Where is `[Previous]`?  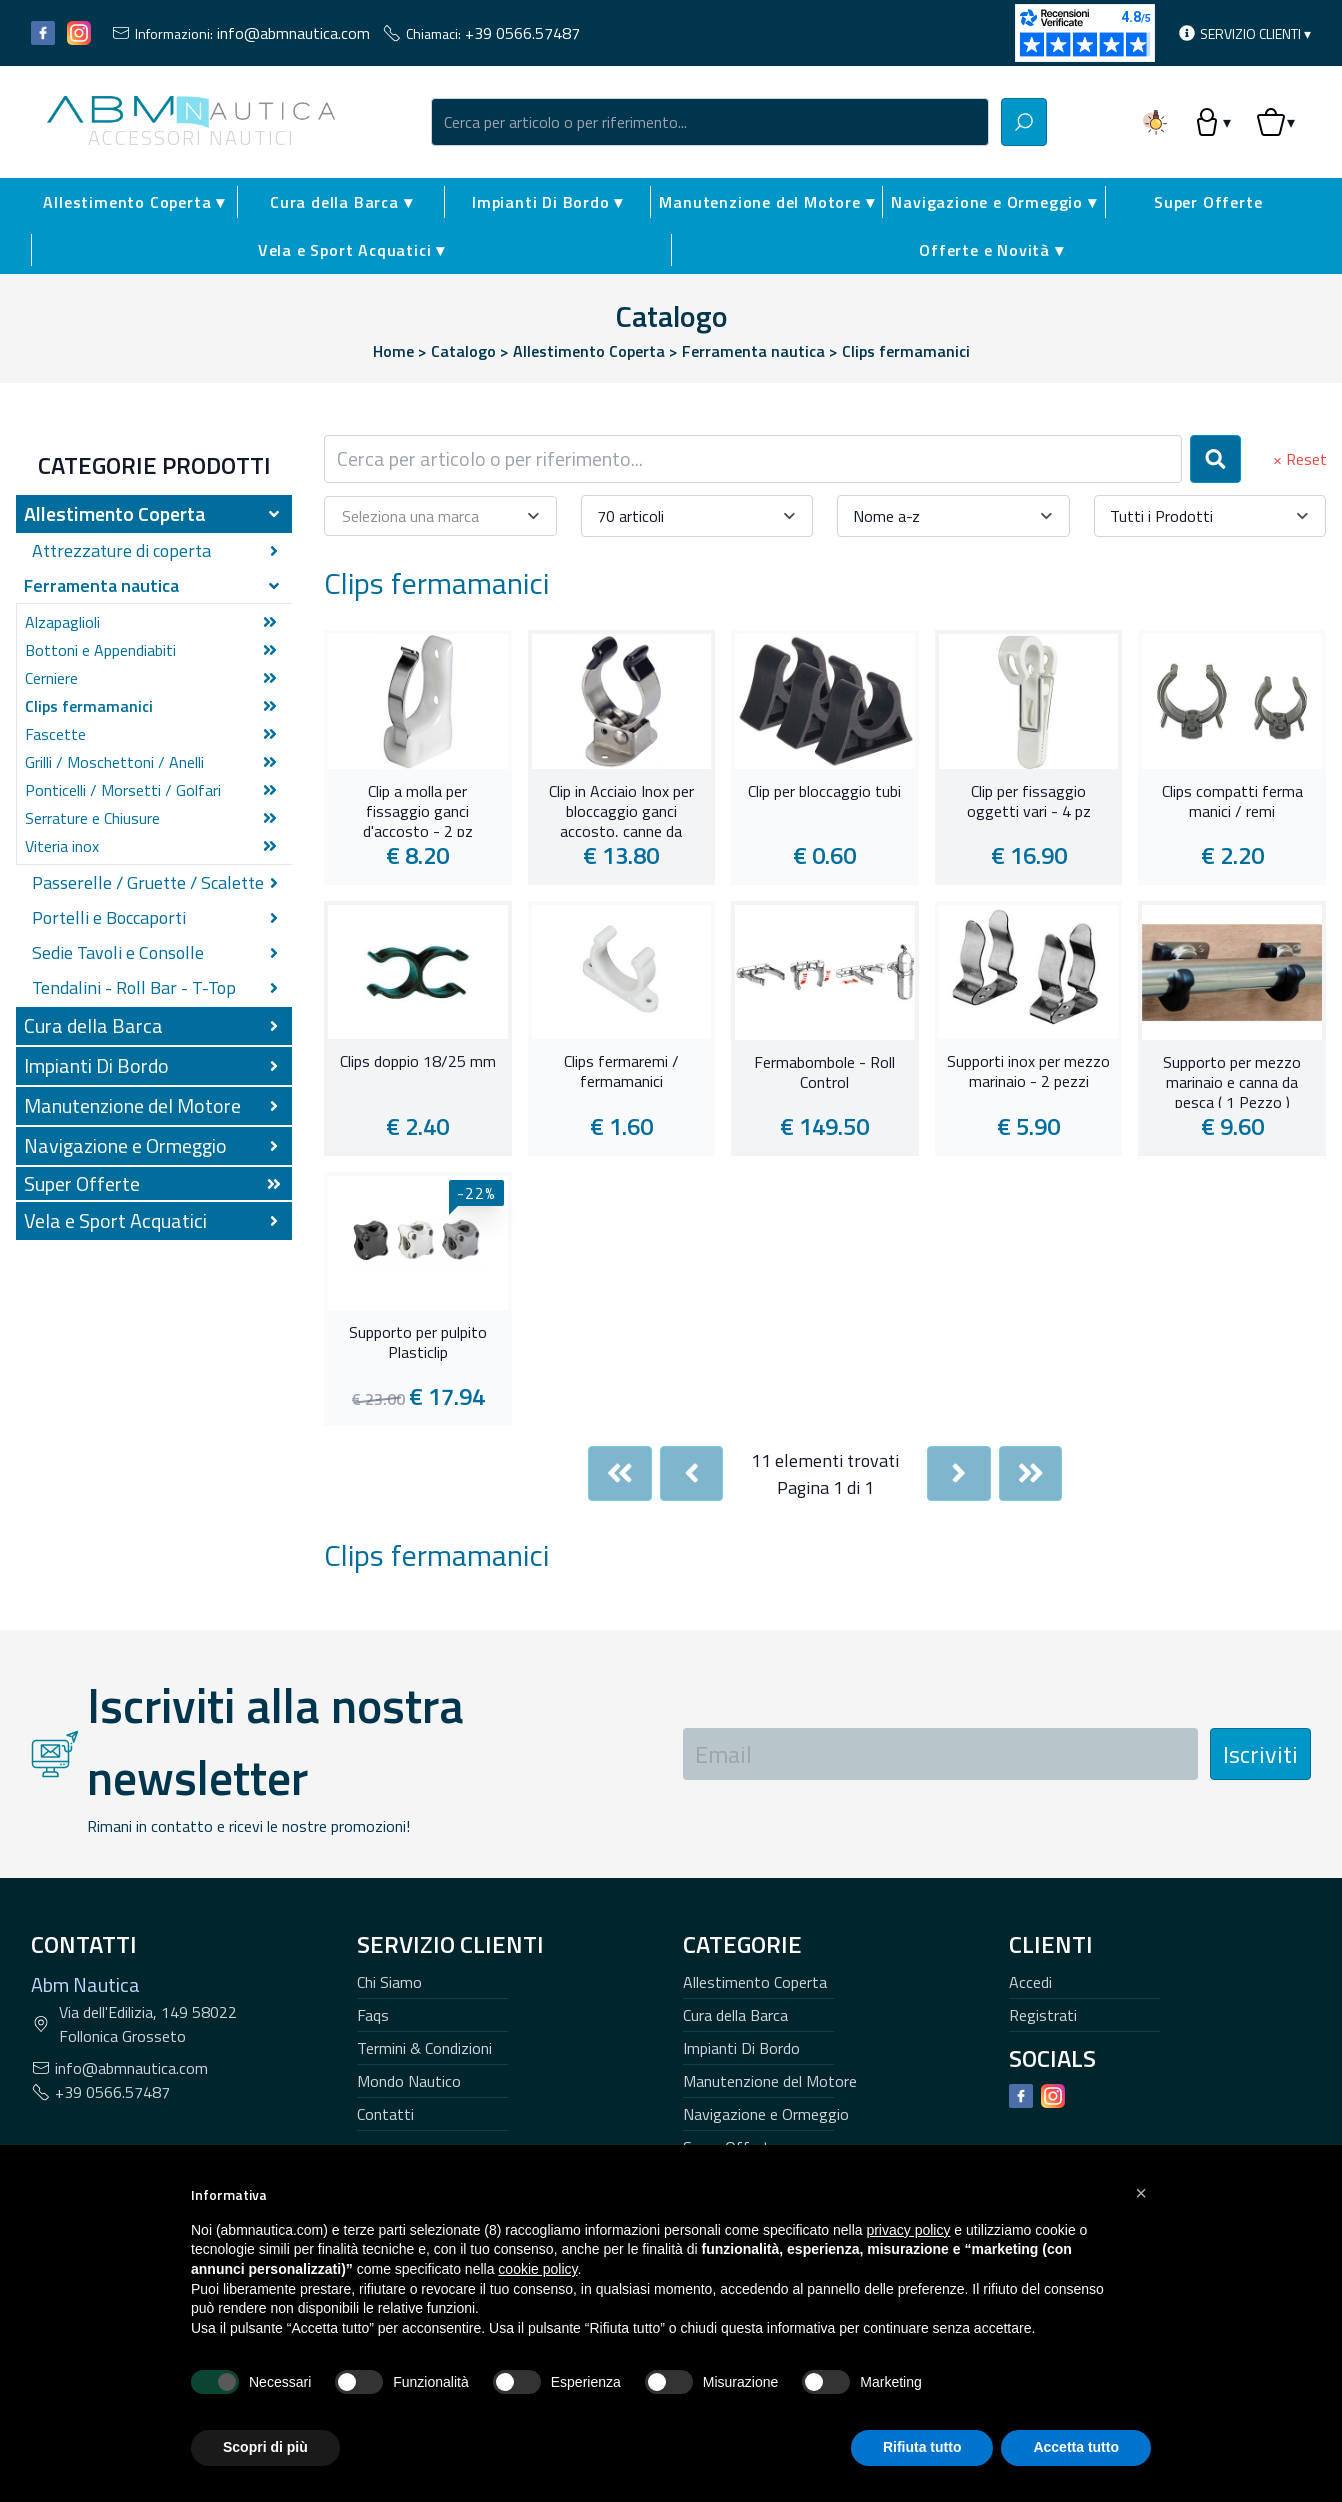
[Previous] is located at coordinates (692, 1473).